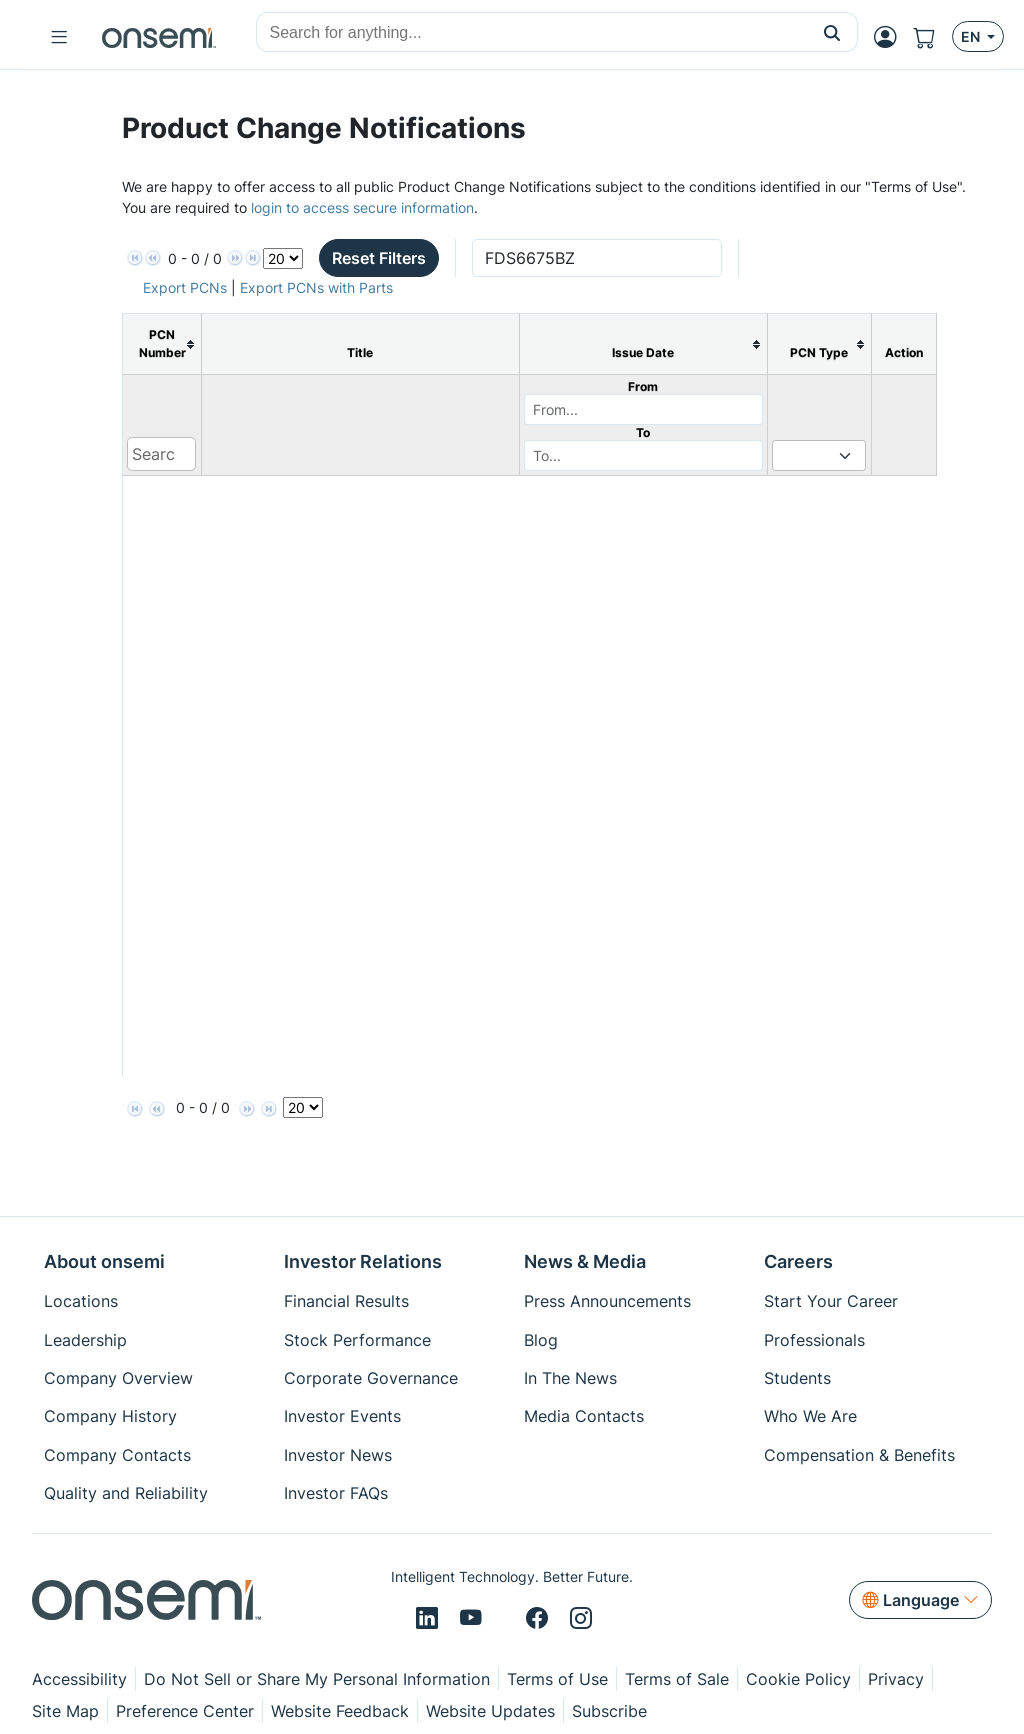  What do you see at coordinates (896, 1679) in the screenshot?
I see `Privacy` at bounding box center [896, 1679].